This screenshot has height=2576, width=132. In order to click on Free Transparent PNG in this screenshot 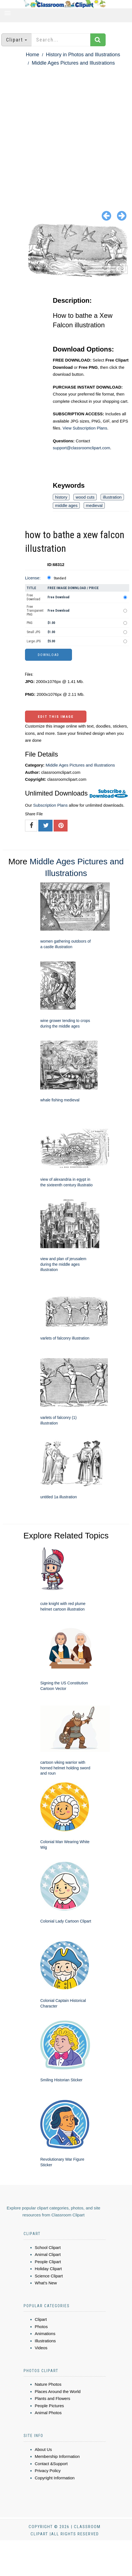, I will do `click(35, 610)`.